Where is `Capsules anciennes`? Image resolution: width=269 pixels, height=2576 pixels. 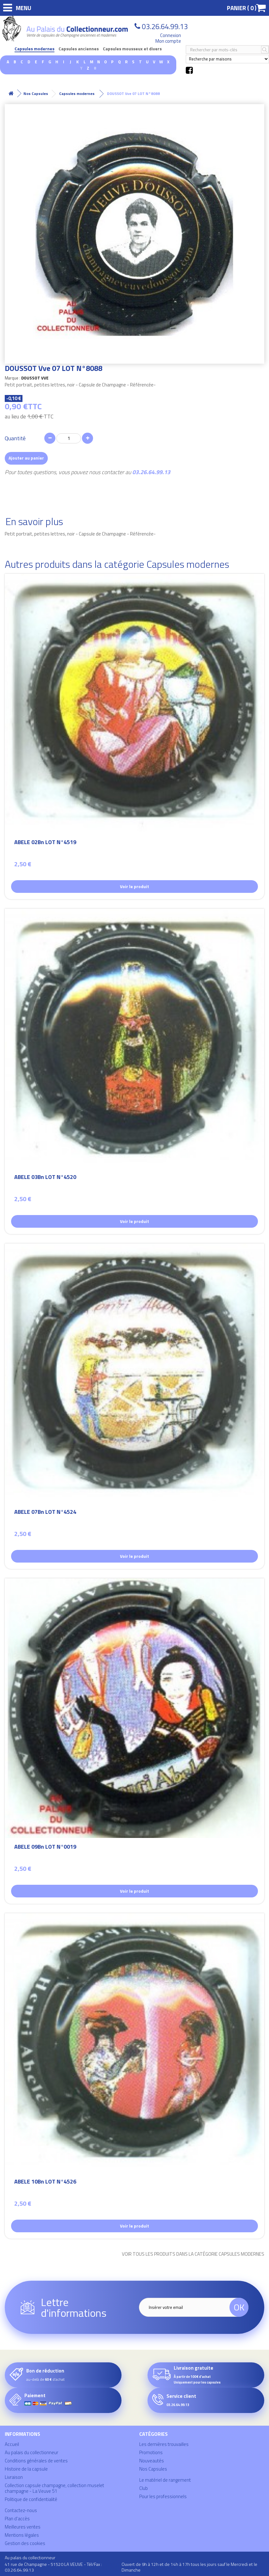 Capsules anciennes is located at coordinates (79, 49).